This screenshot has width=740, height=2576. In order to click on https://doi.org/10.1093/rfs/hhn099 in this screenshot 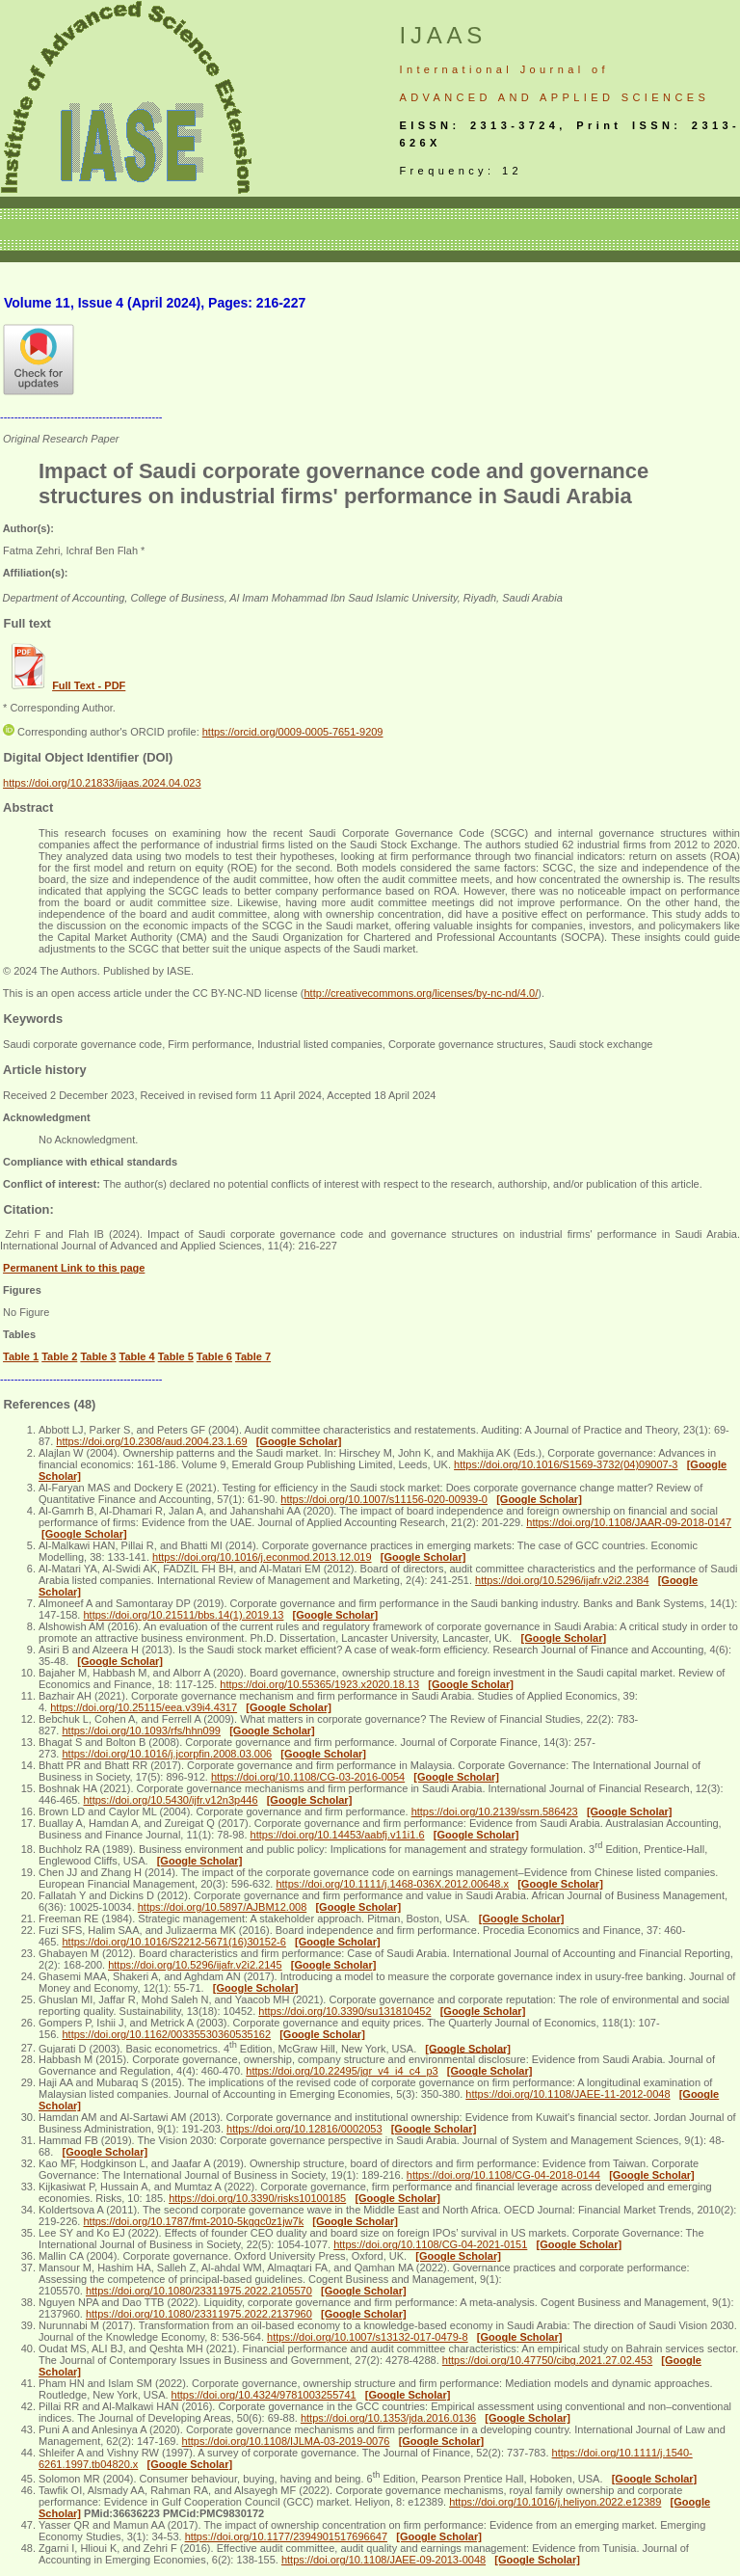, I will do `click(141, 1730)`.